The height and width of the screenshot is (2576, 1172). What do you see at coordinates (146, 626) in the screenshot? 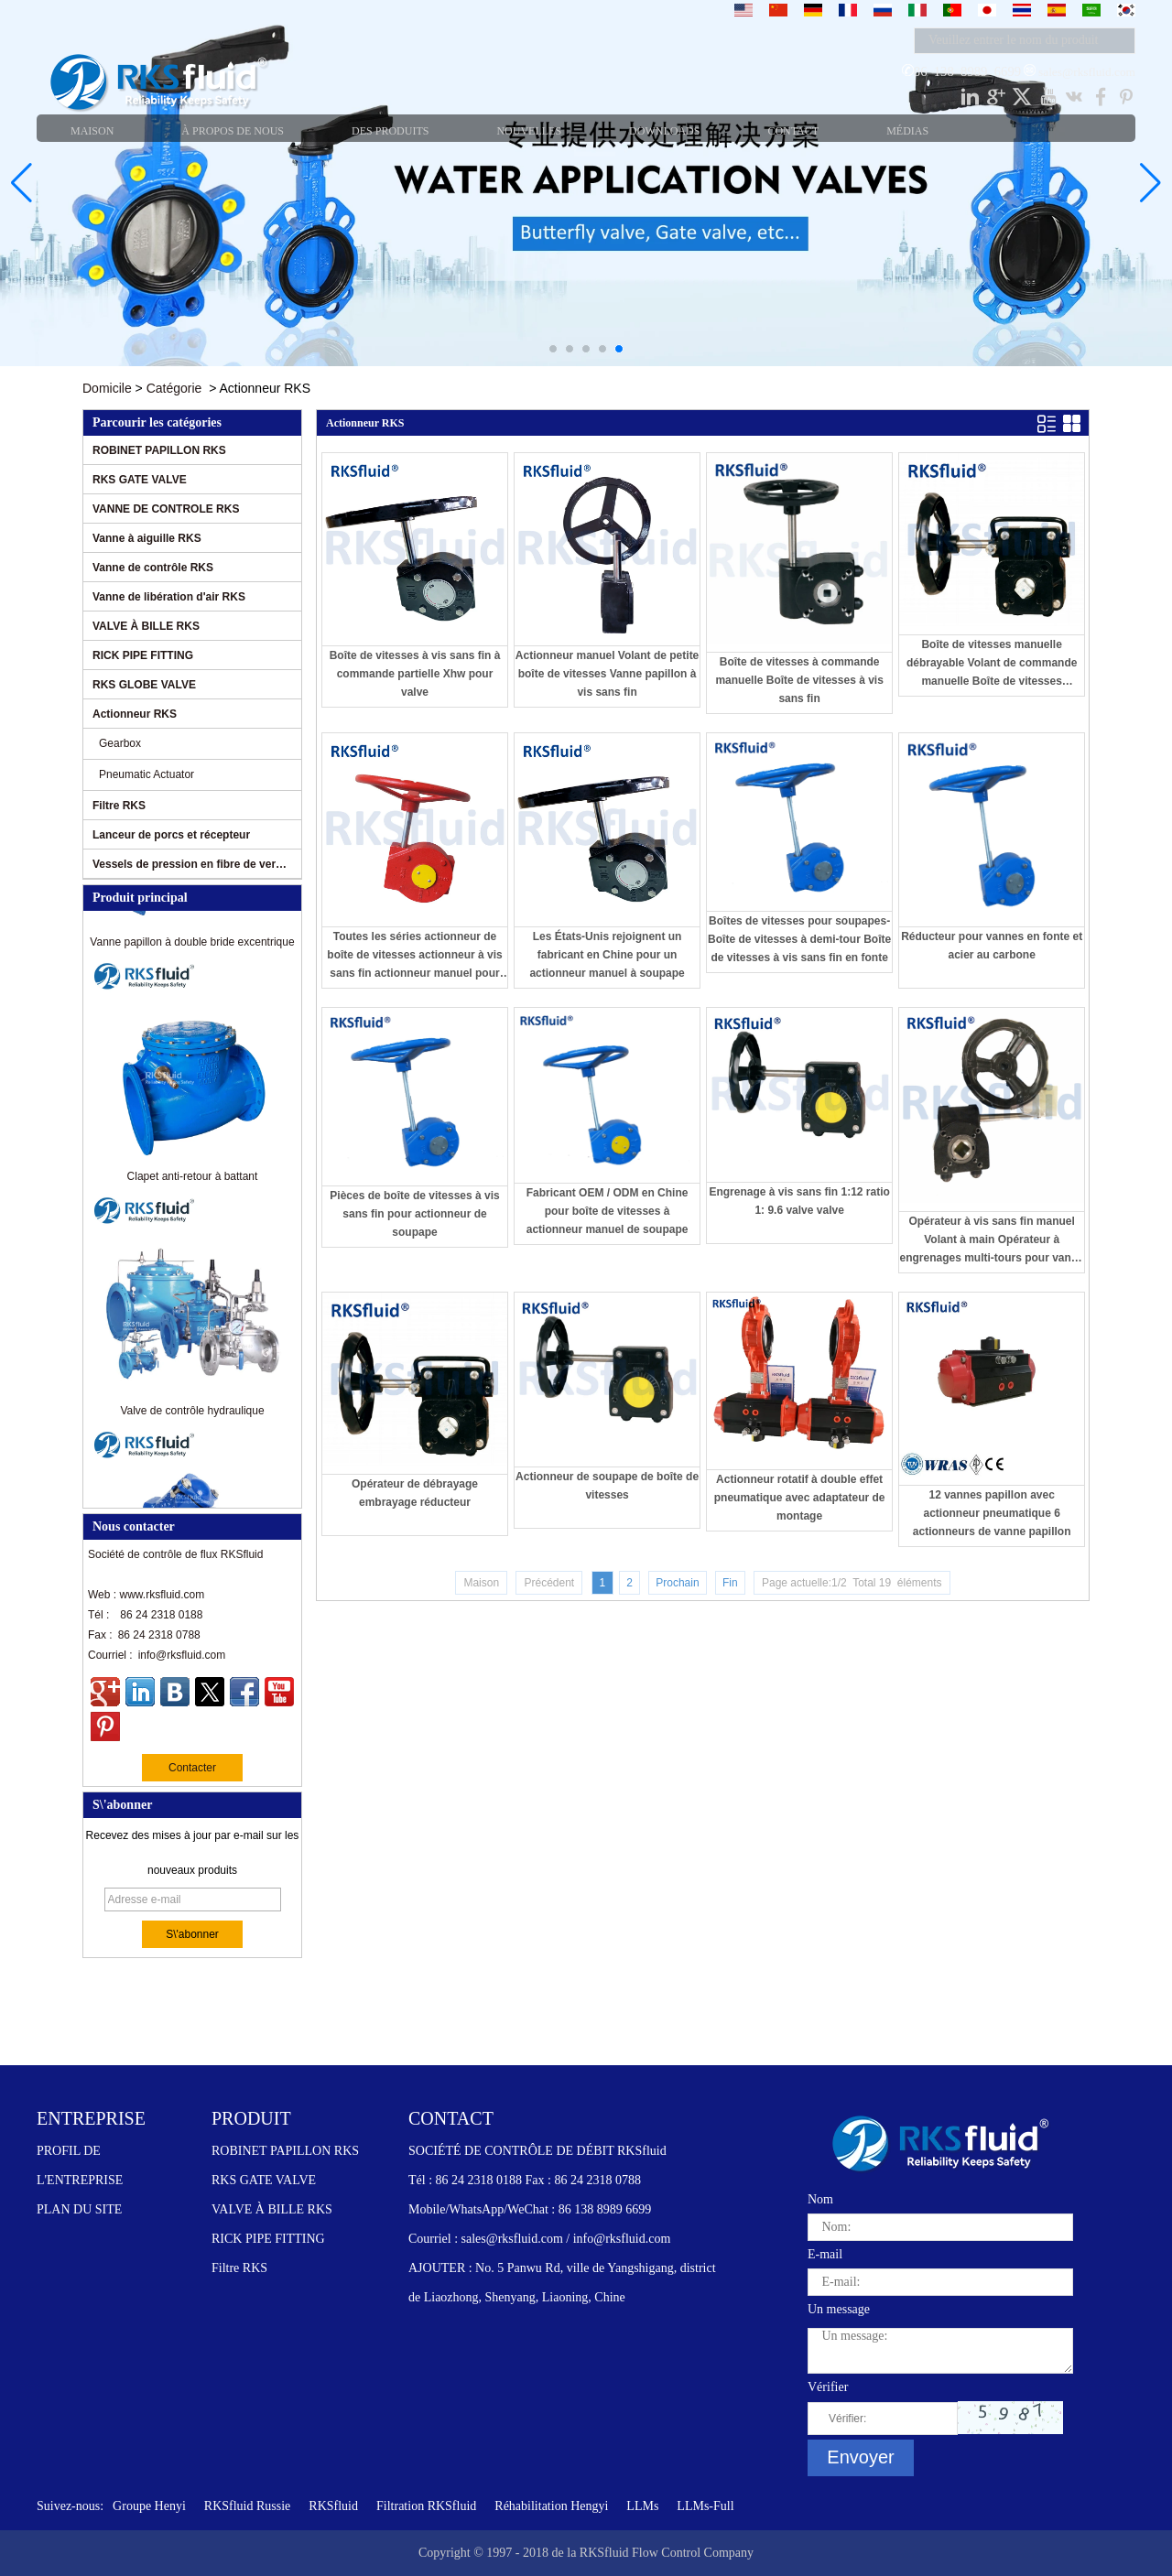
I see `VALVE À BILLE RKS` at bounding box center [146, 626].